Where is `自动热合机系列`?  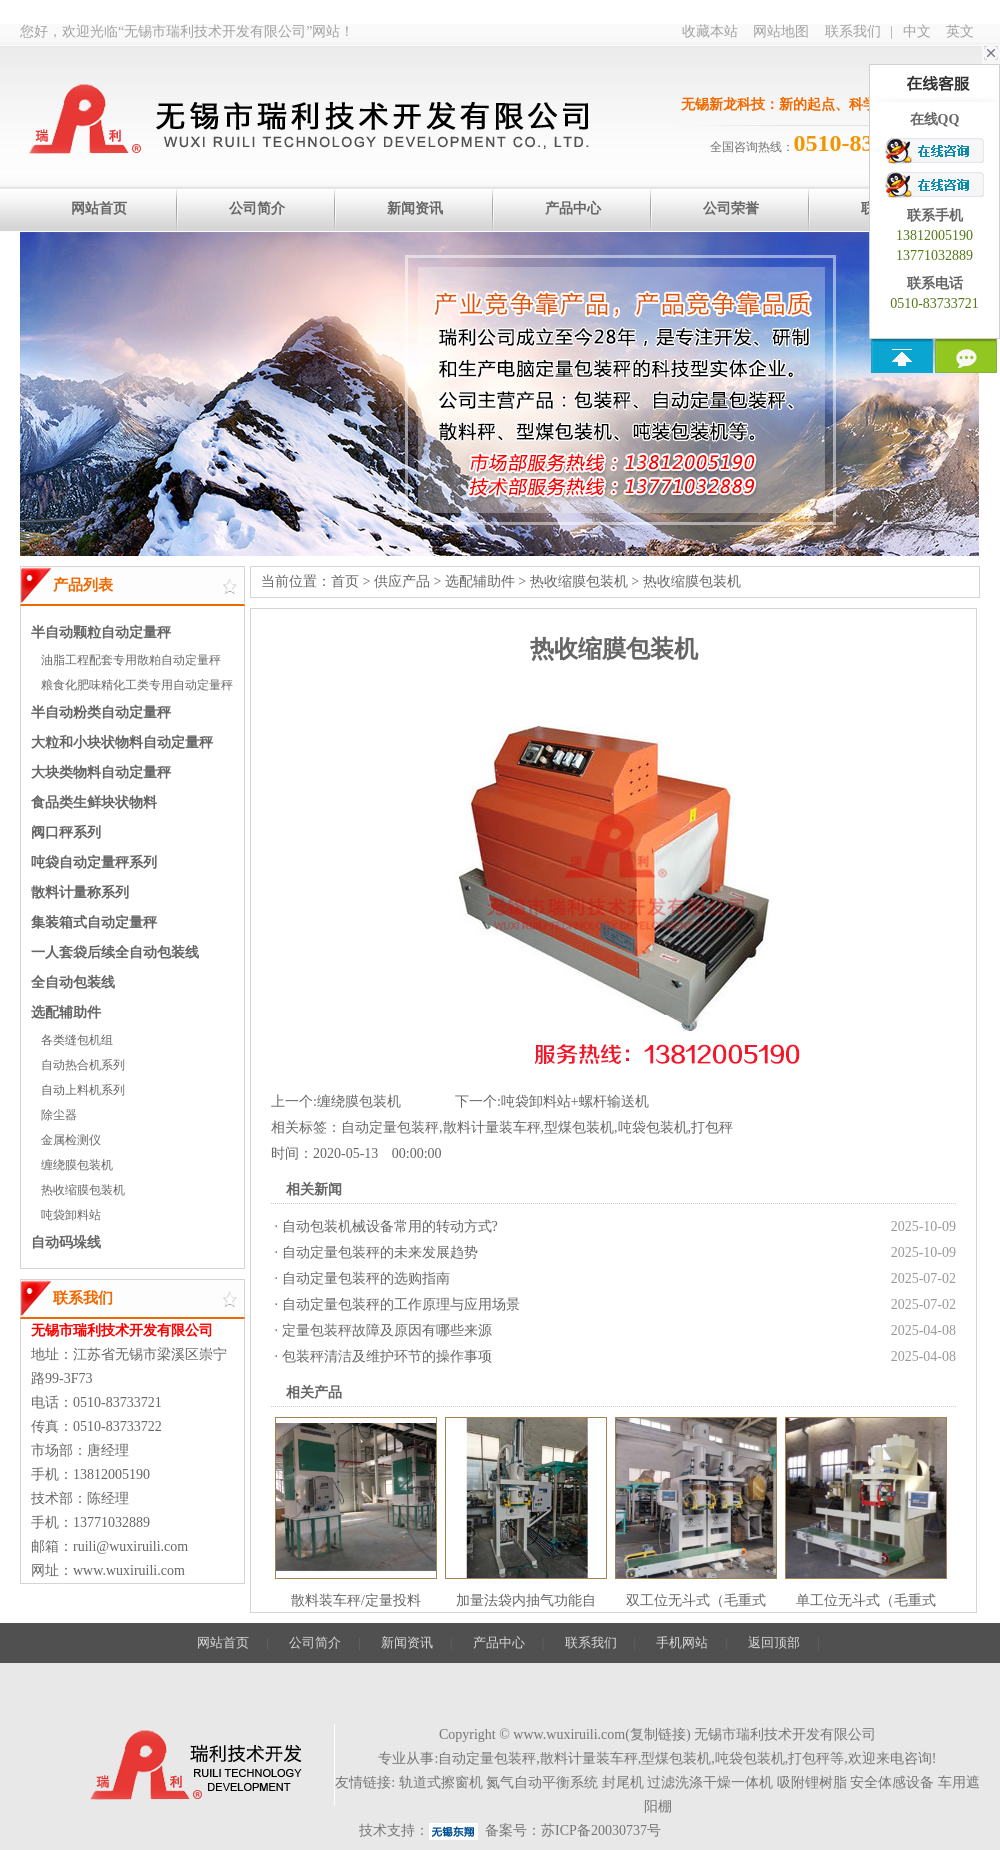
自动热合机系列 is located at coordinates (83, 1065).